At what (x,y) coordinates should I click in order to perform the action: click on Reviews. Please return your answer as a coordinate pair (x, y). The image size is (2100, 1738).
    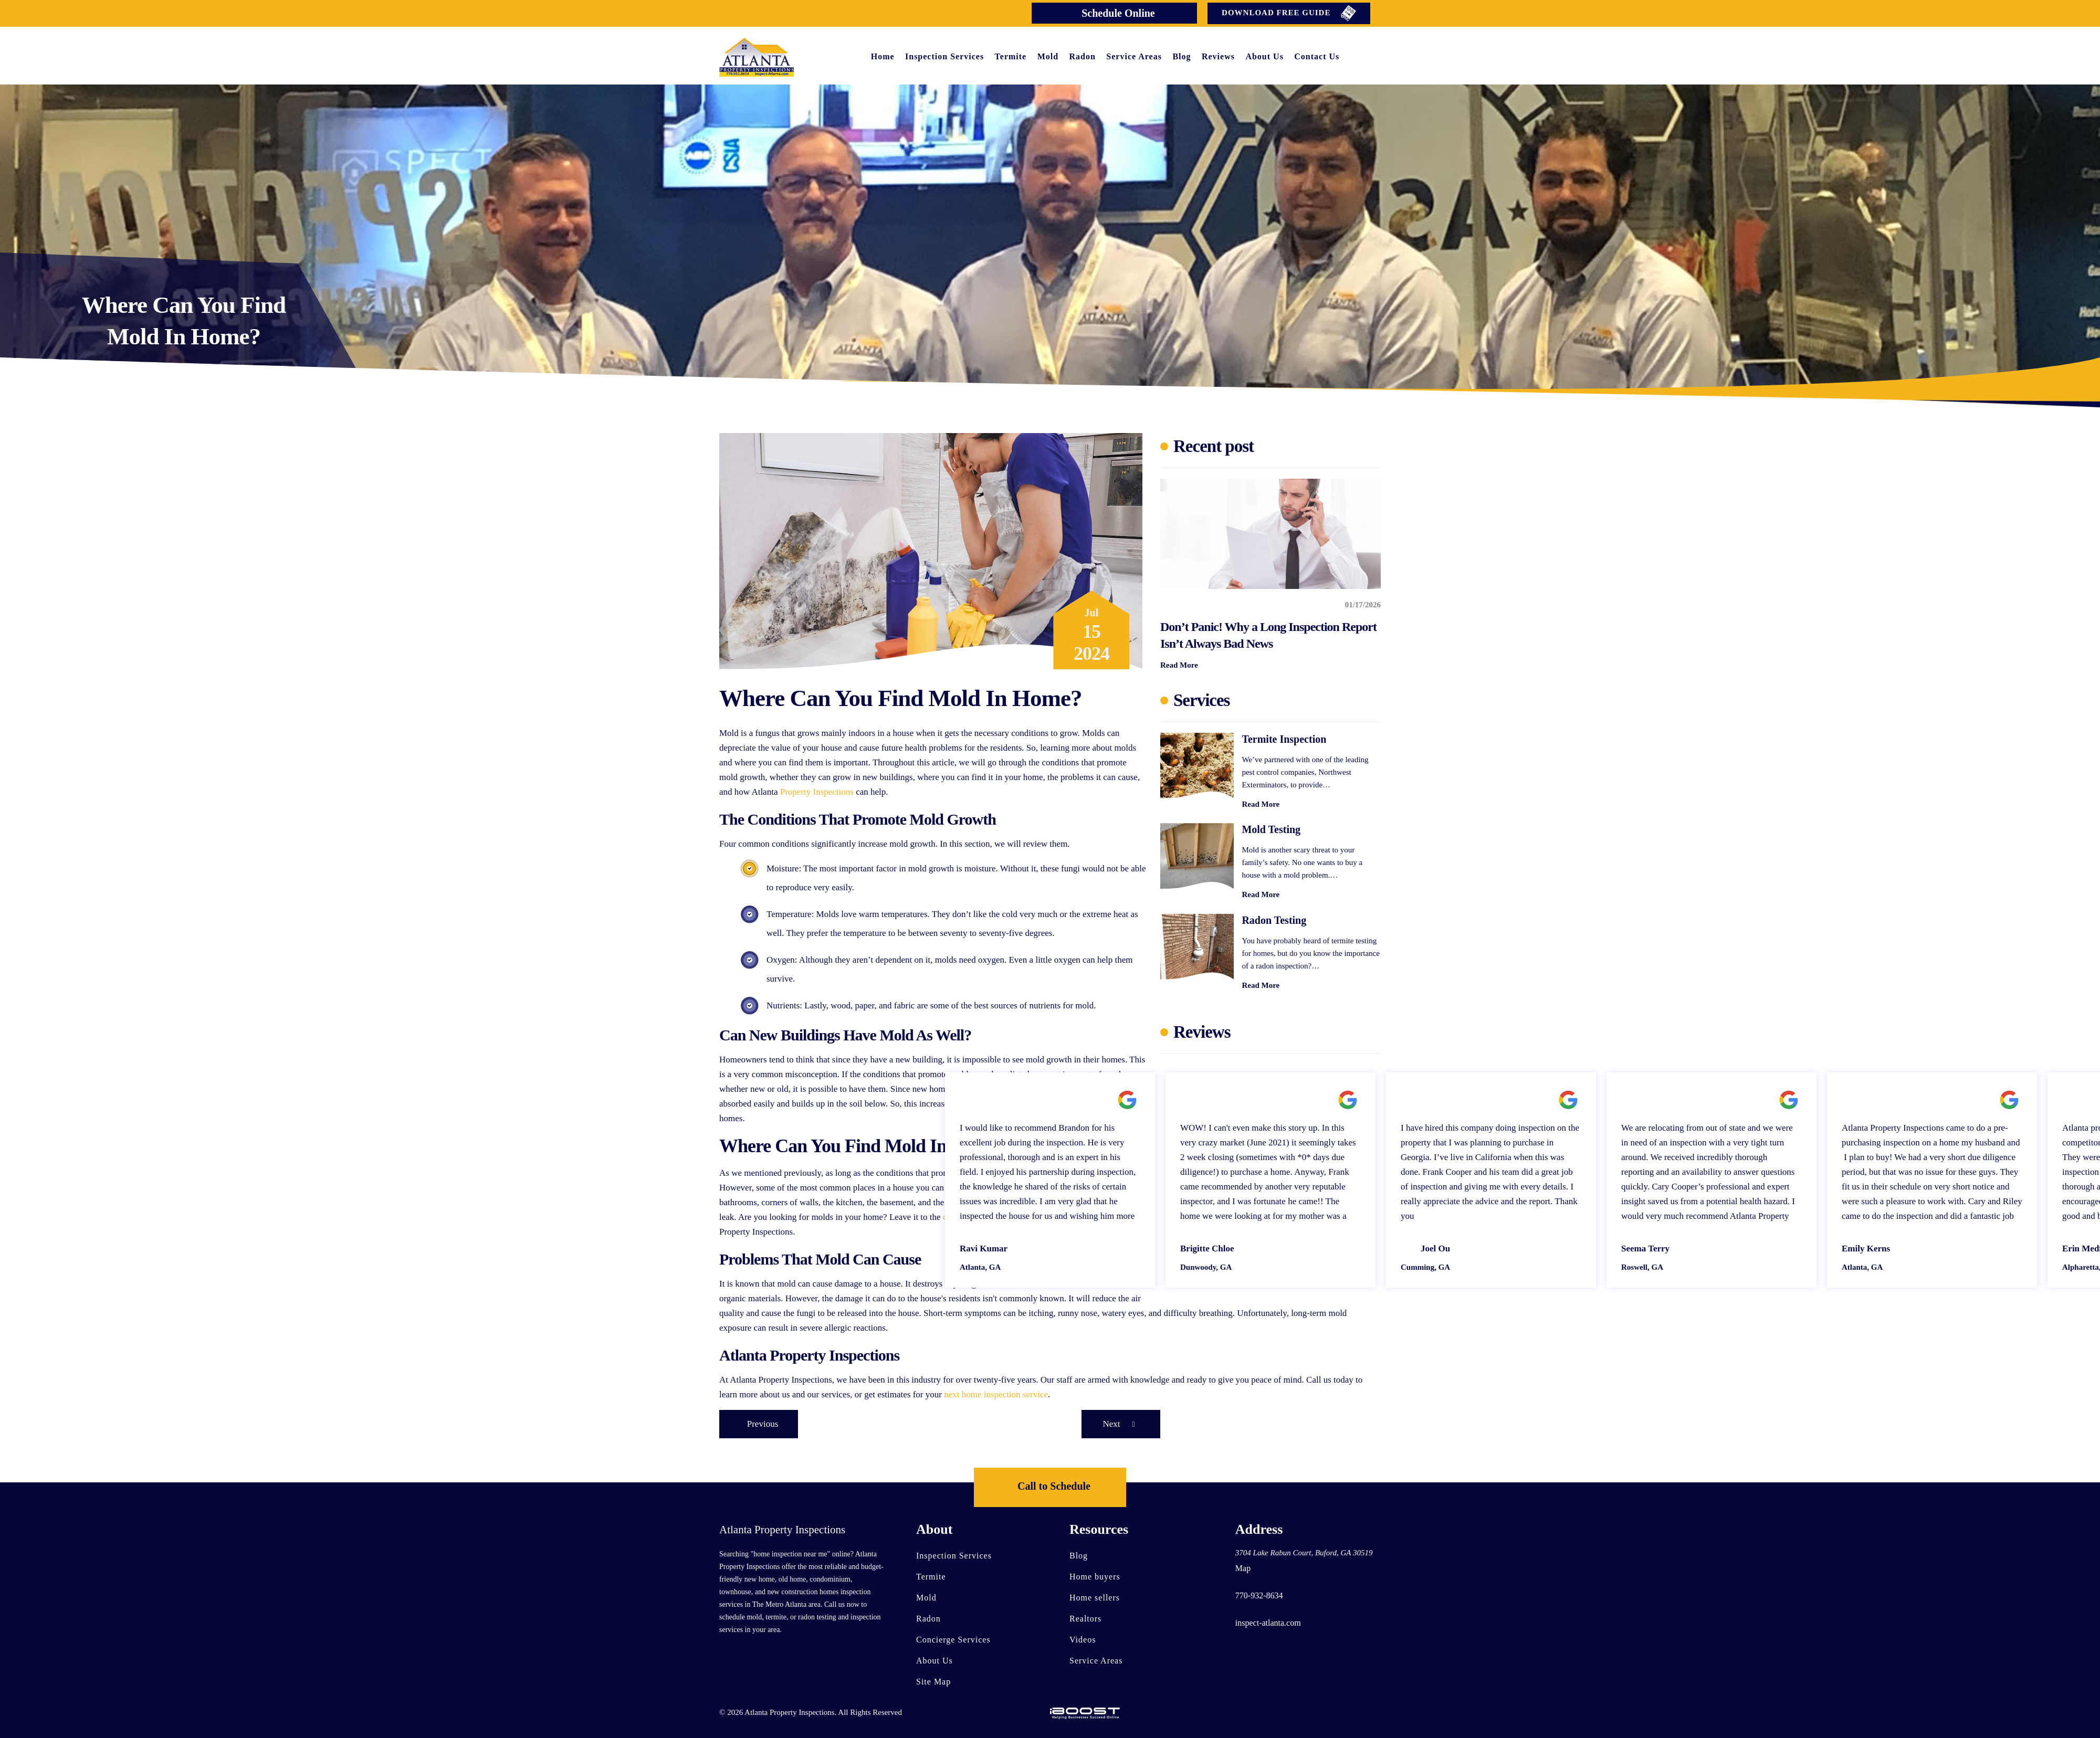
    Looking at the image, I should click on (1218, 56).